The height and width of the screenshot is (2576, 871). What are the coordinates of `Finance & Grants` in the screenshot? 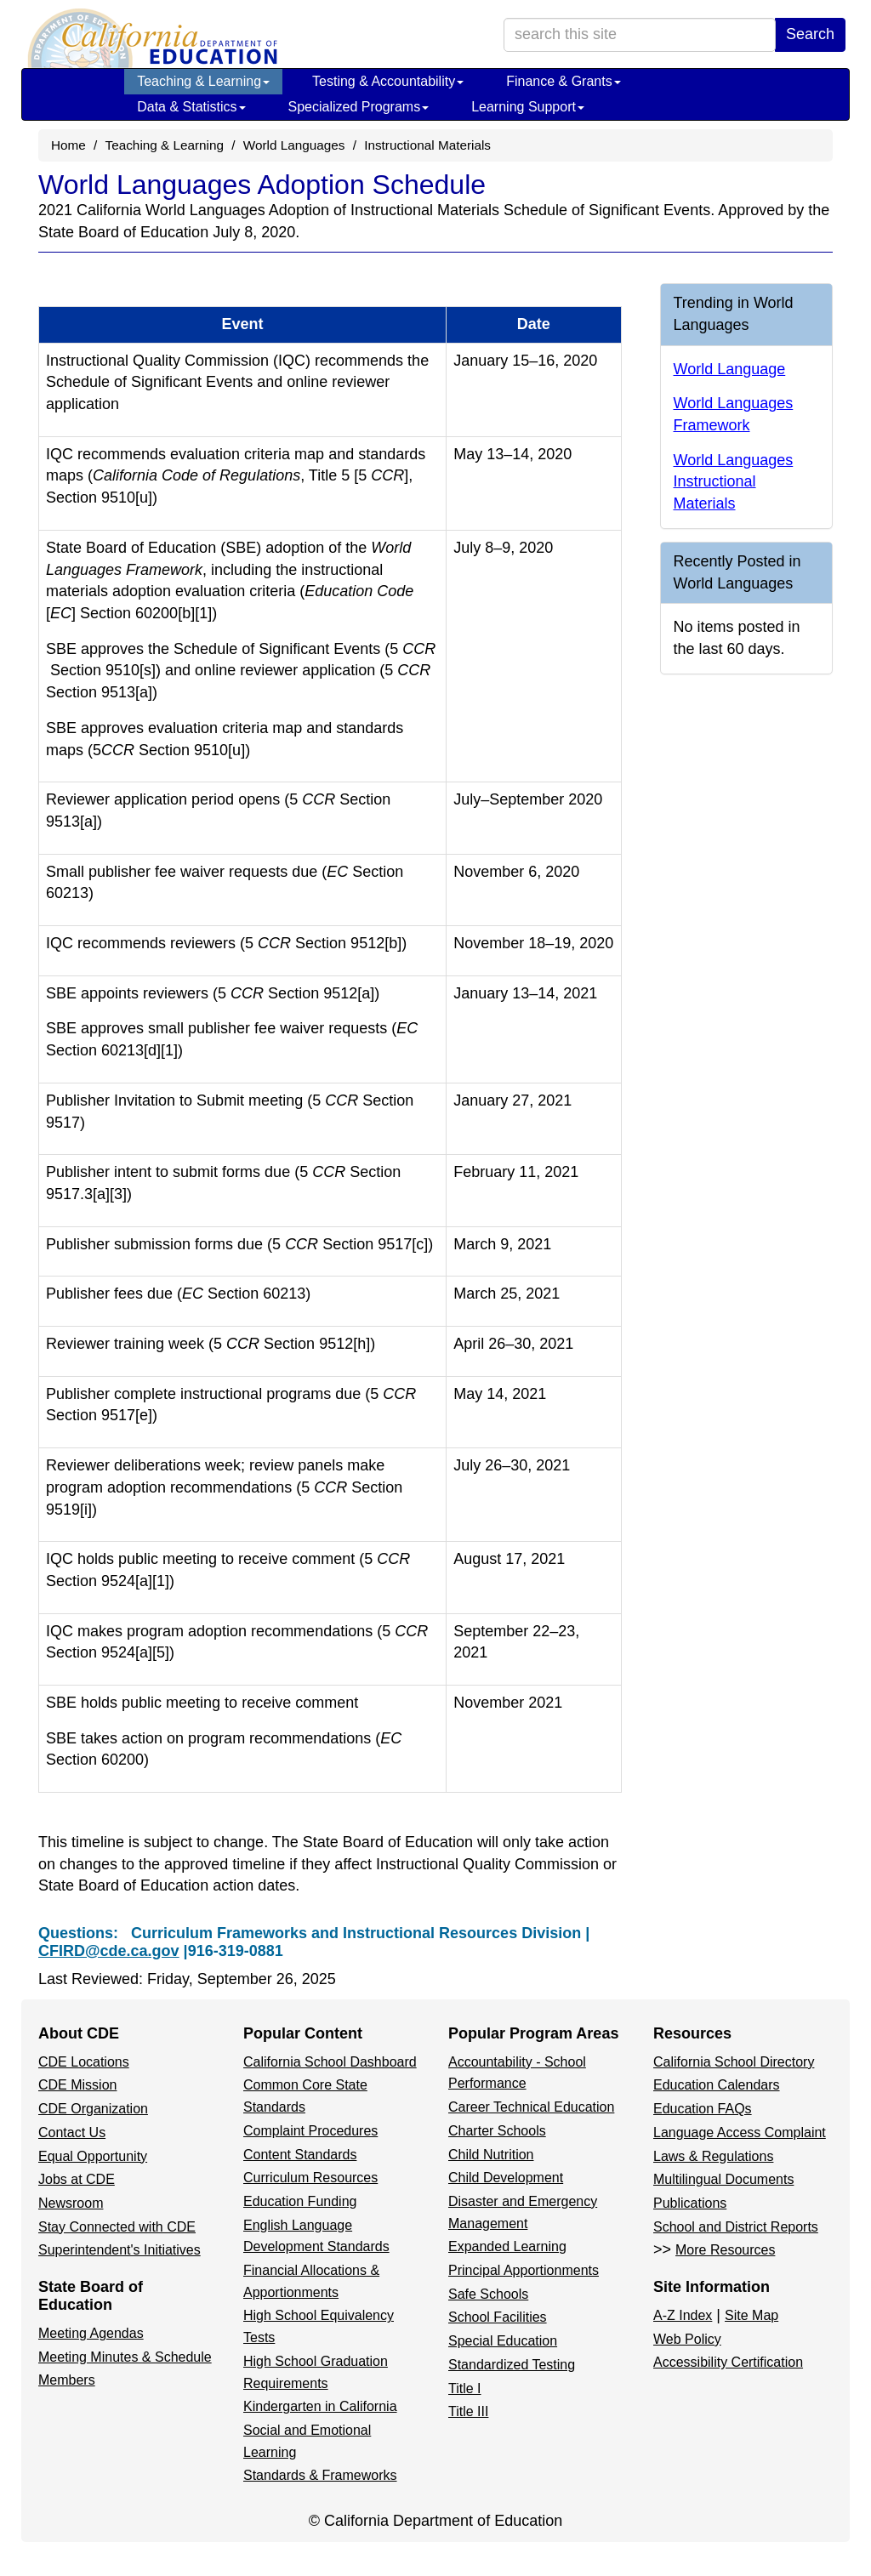 It's located at (563, 81).